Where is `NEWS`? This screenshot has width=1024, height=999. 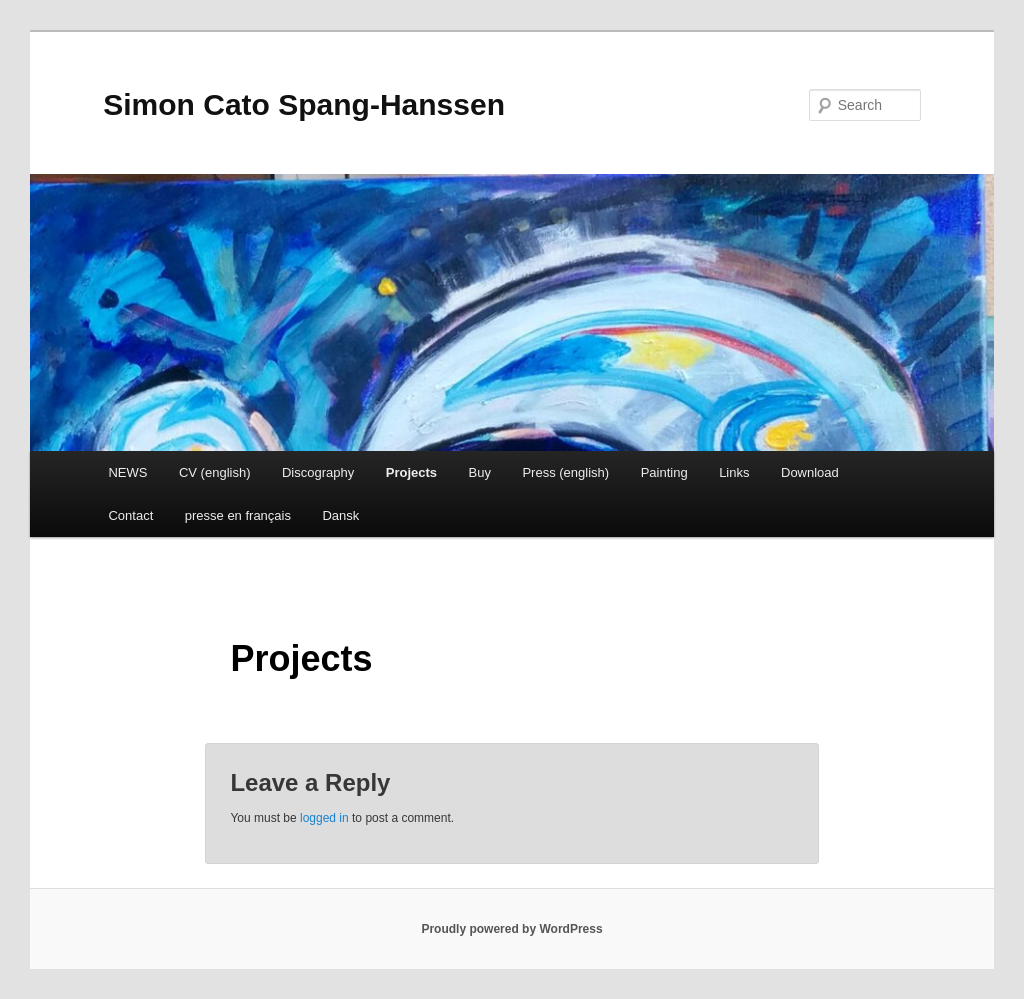
NEWS is located at coordinates (127, 472).